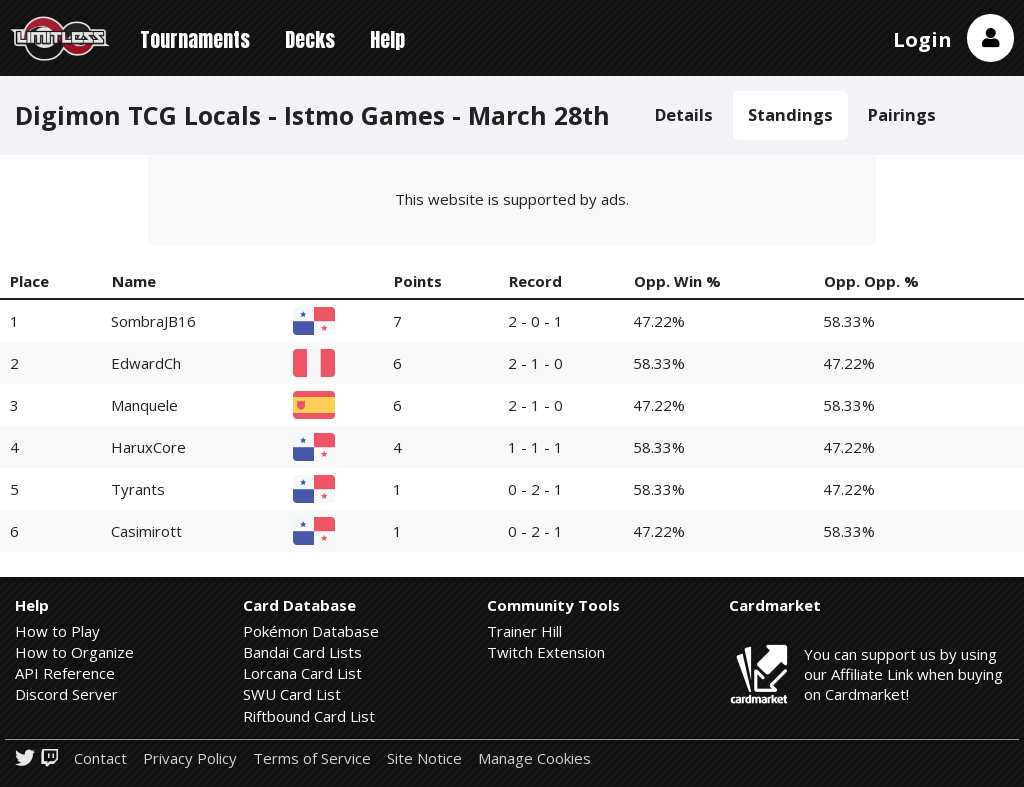 The width and height of the screenshot is (1024, 787). What do you see at coordinates (144, 405) in the screenshot?
I see `Manquele` at bounding box center [144, 405].